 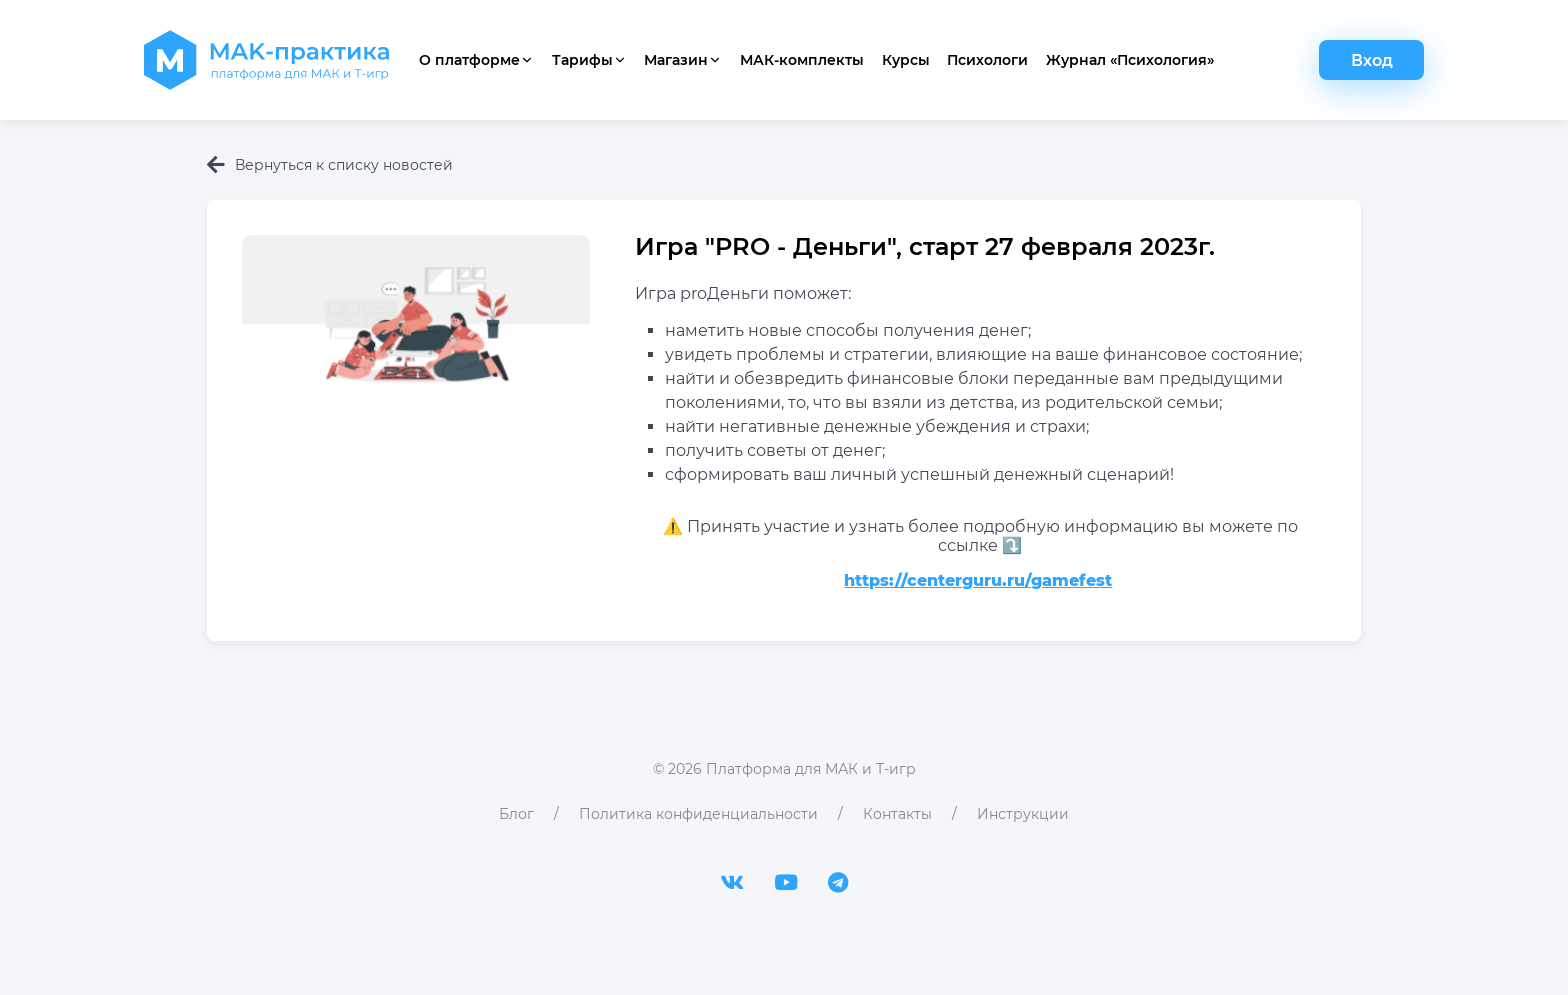 What do you see at coordinates (1023, 814) in the screenshot?
I see `Инструкции` at bounding box center [1023, 814].